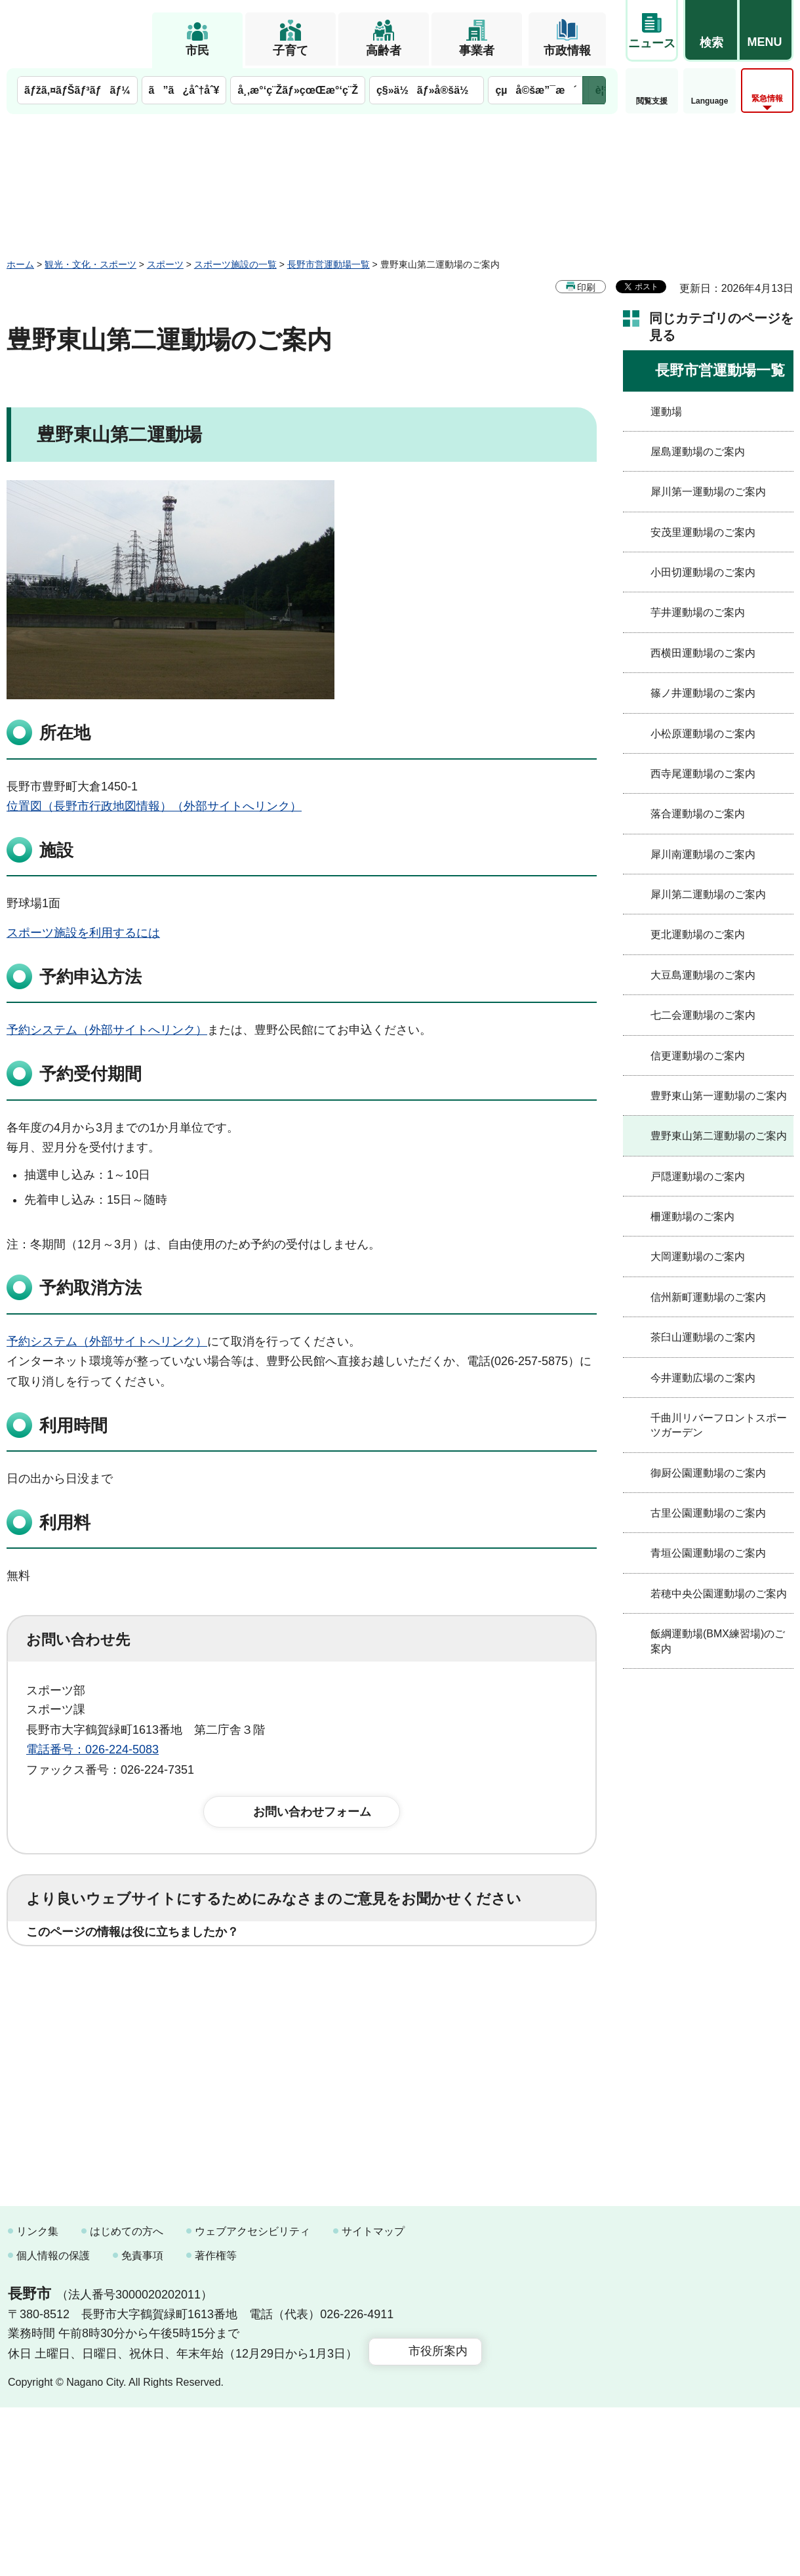  Describe the element at coordinates (697, 934) in the screenshot. I see `更北運動場のご案内` at that location.